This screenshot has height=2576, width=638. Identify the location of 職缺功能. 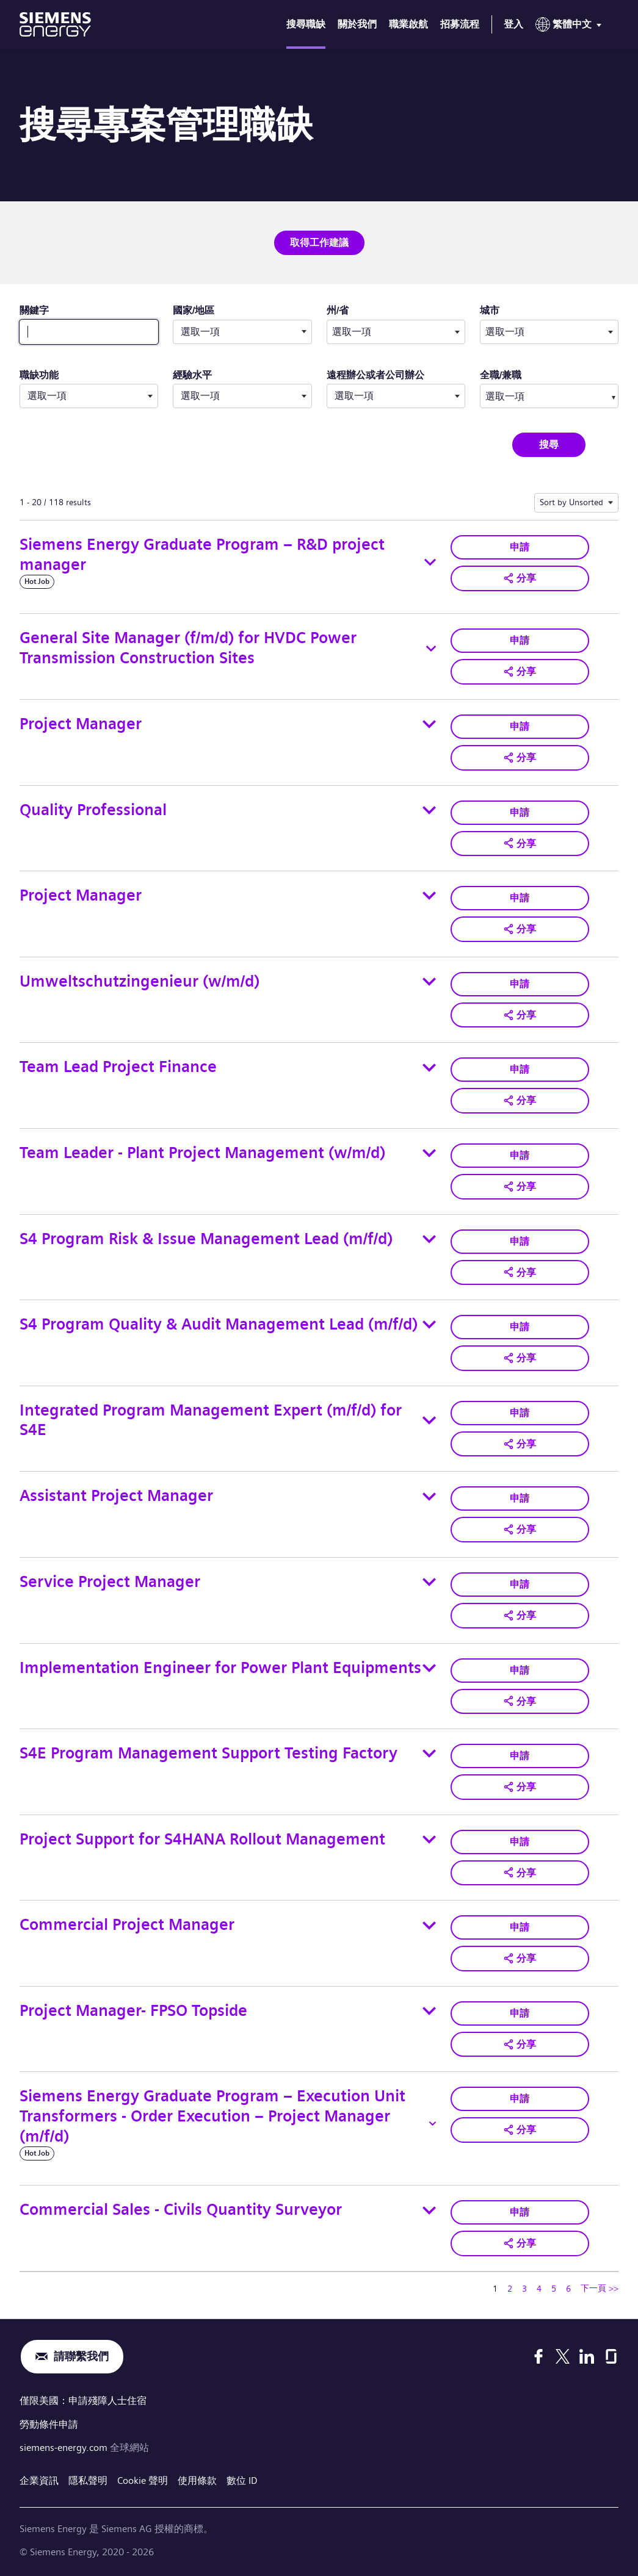
(39, 375).